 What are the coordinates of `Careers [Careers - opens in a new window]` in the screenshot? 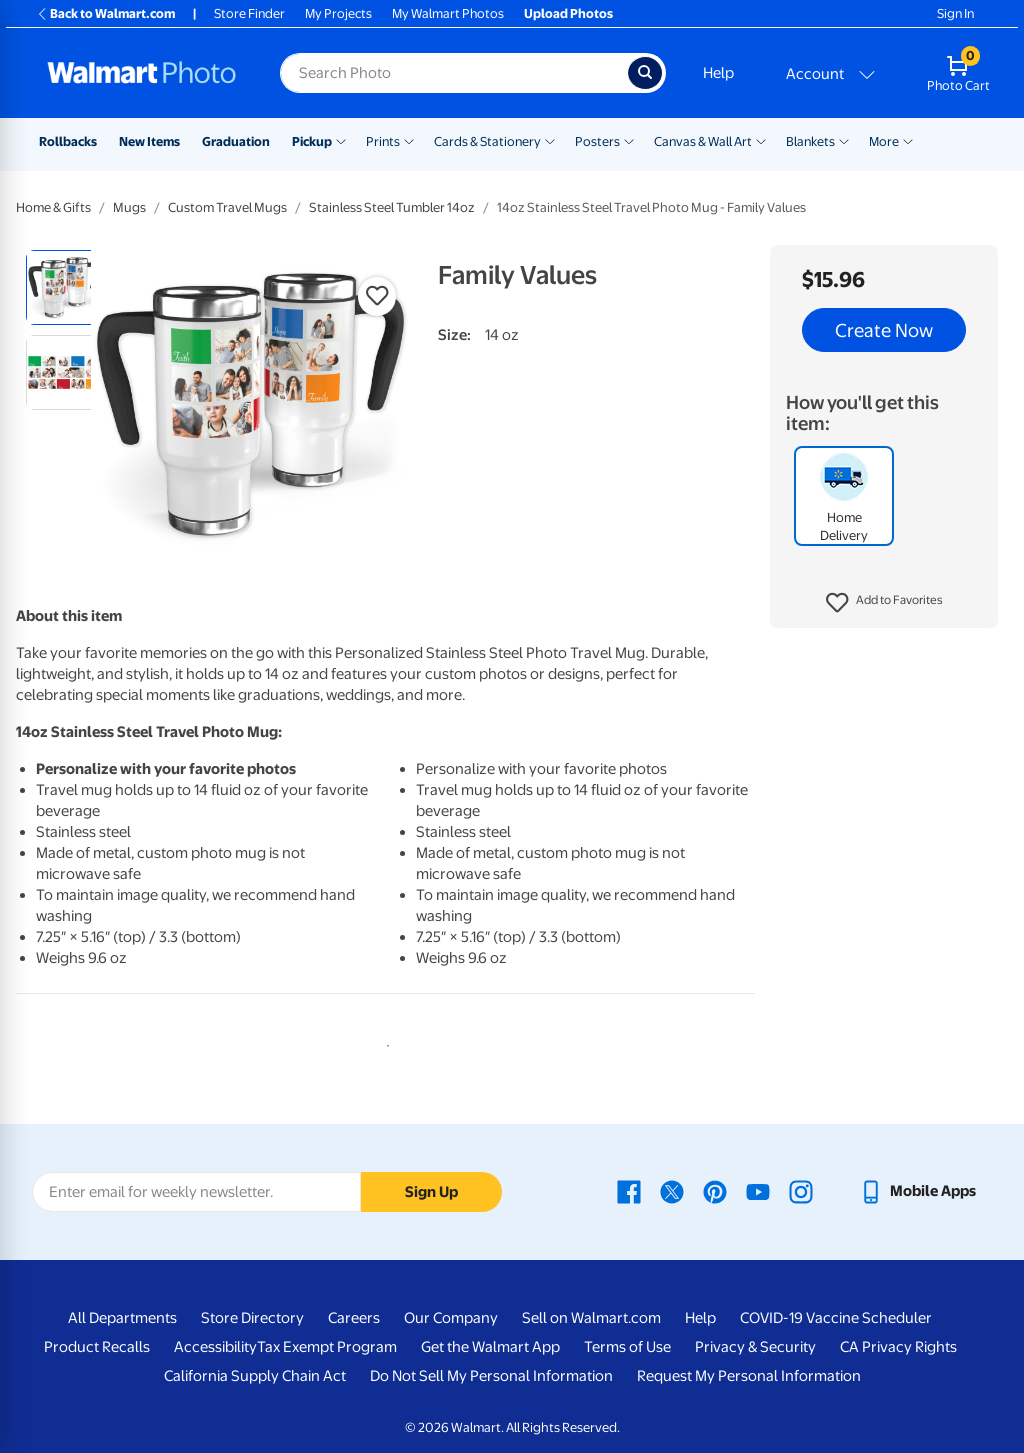 It's located at (354, 1318).